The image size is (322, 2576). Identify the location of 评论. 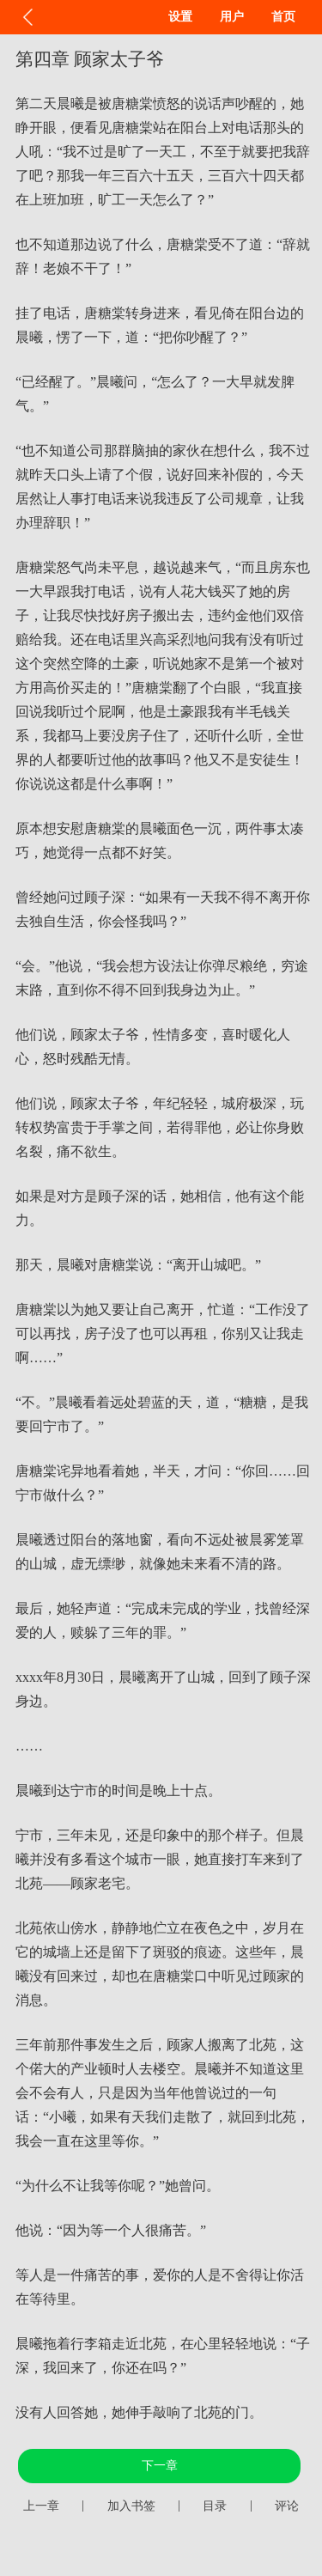
(287, 2506).